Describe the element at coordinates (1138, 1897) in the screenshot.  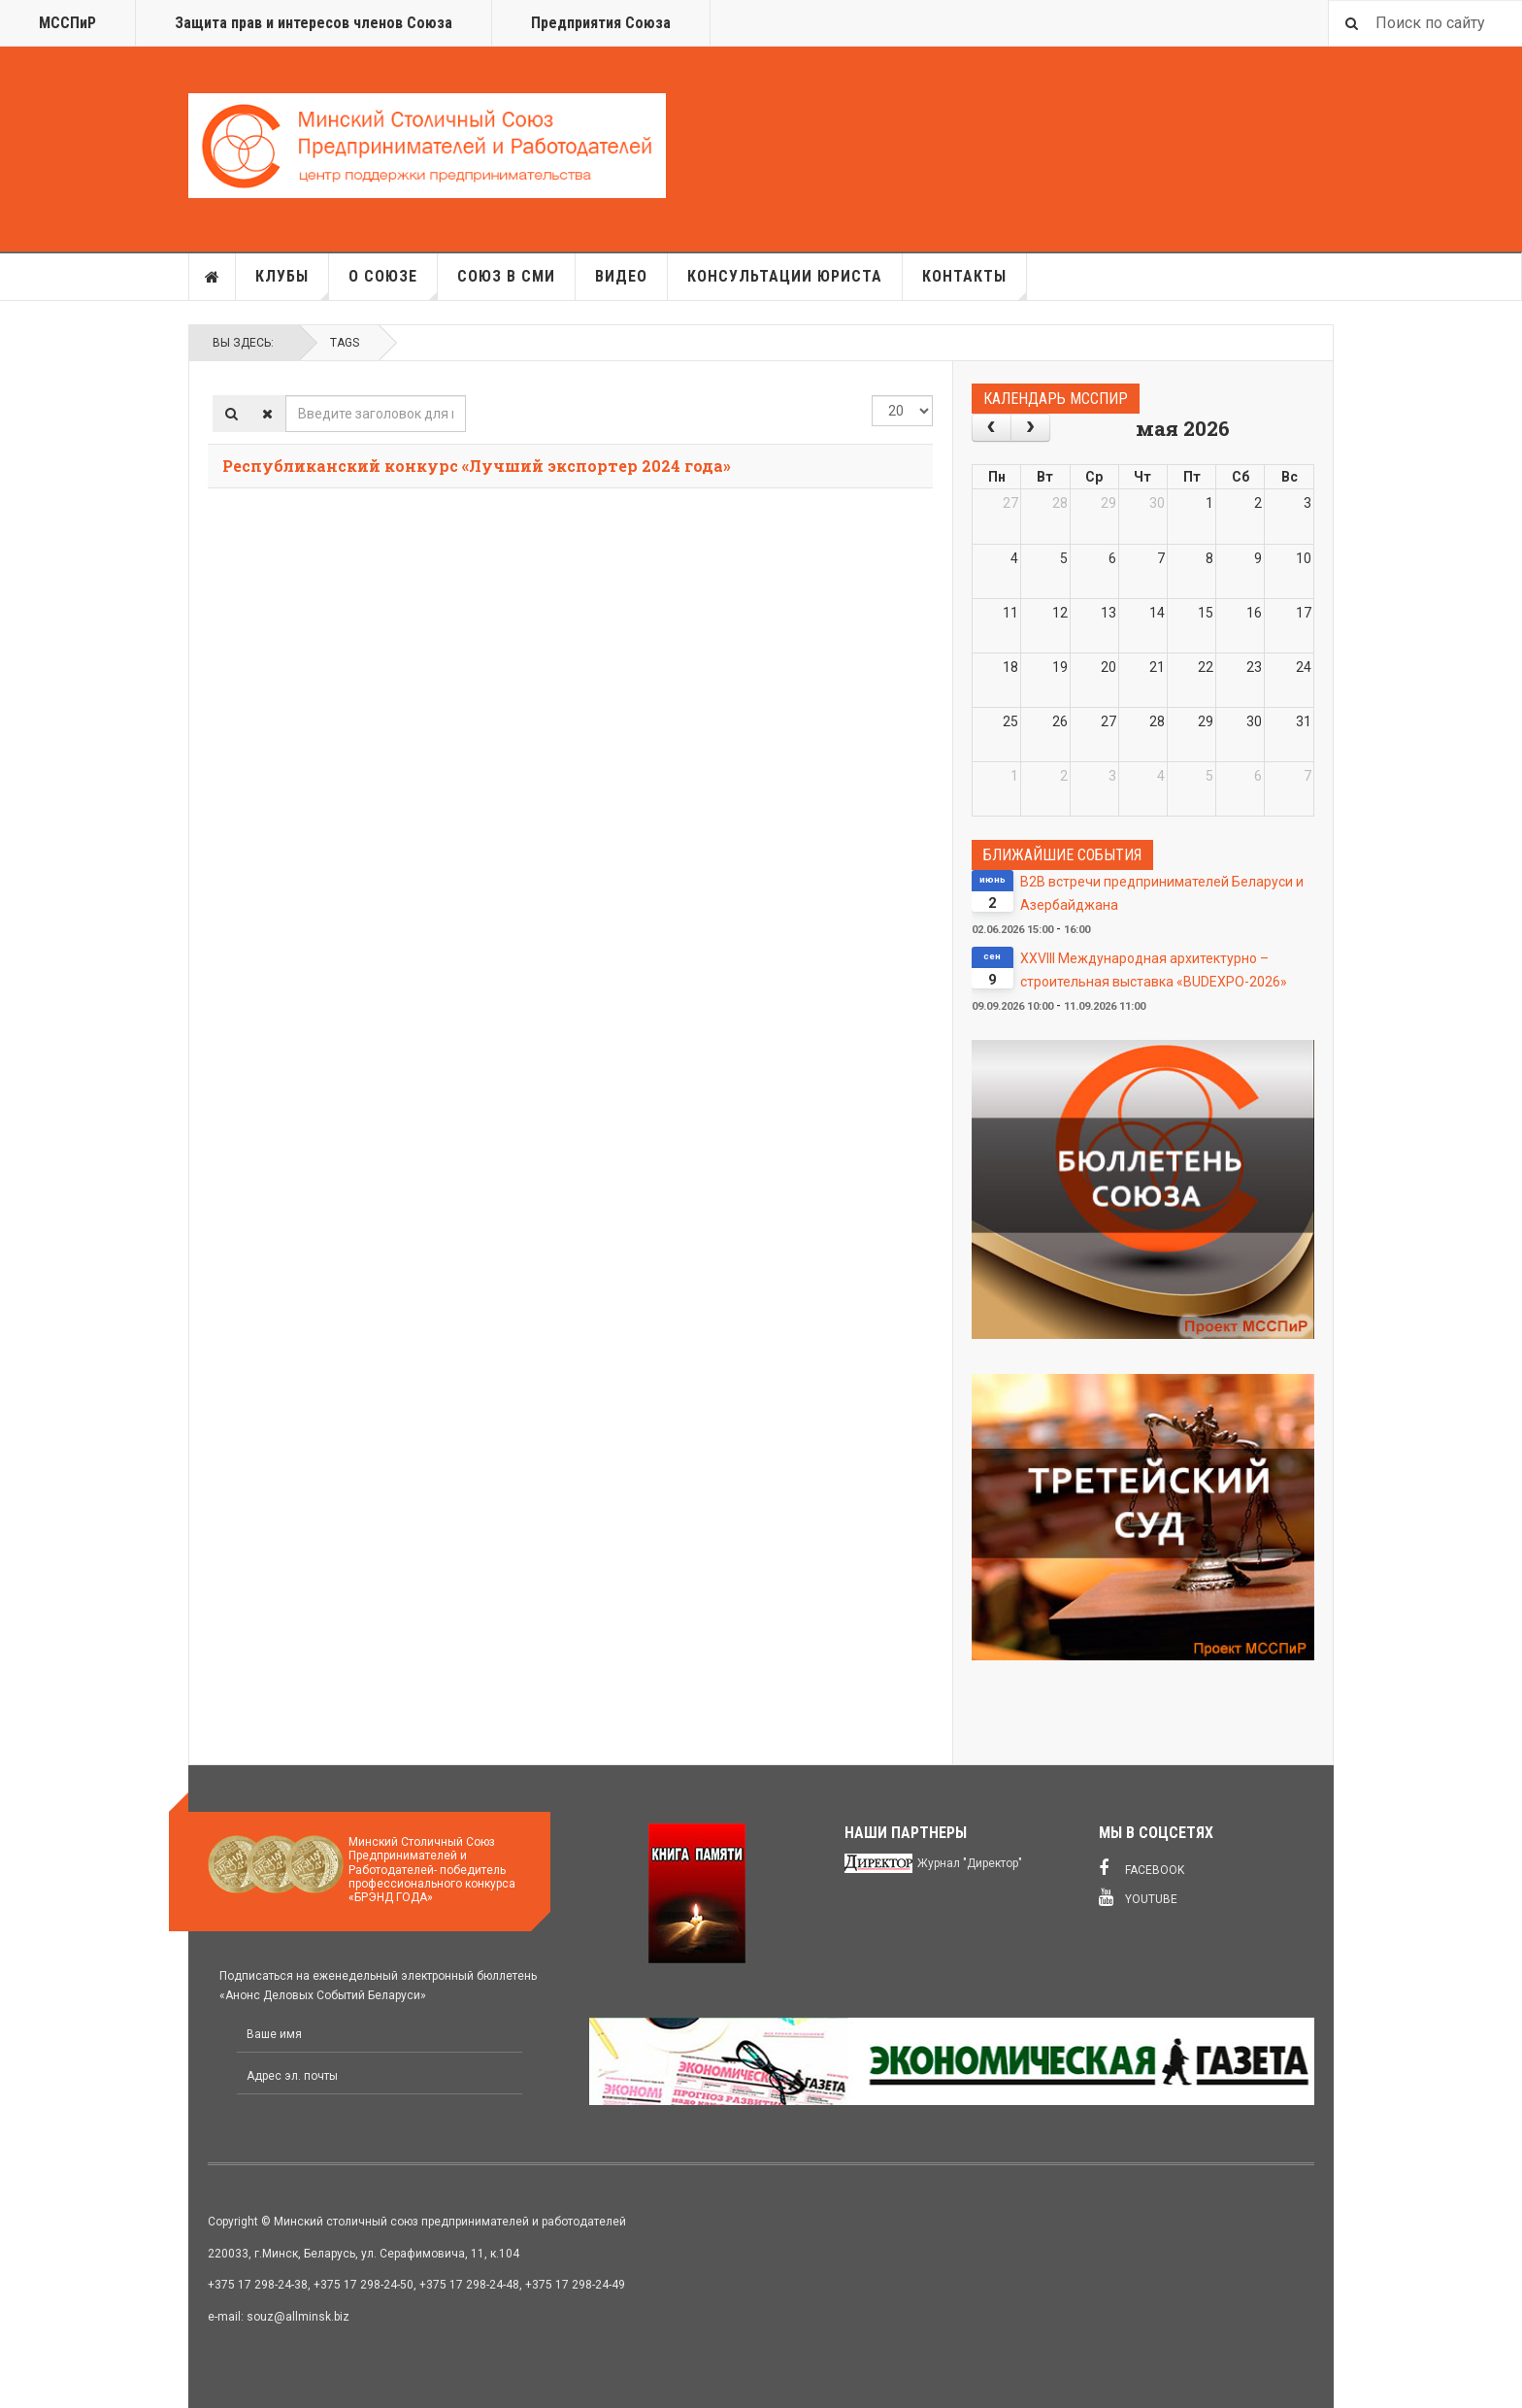
I see `Youtube` at that location.